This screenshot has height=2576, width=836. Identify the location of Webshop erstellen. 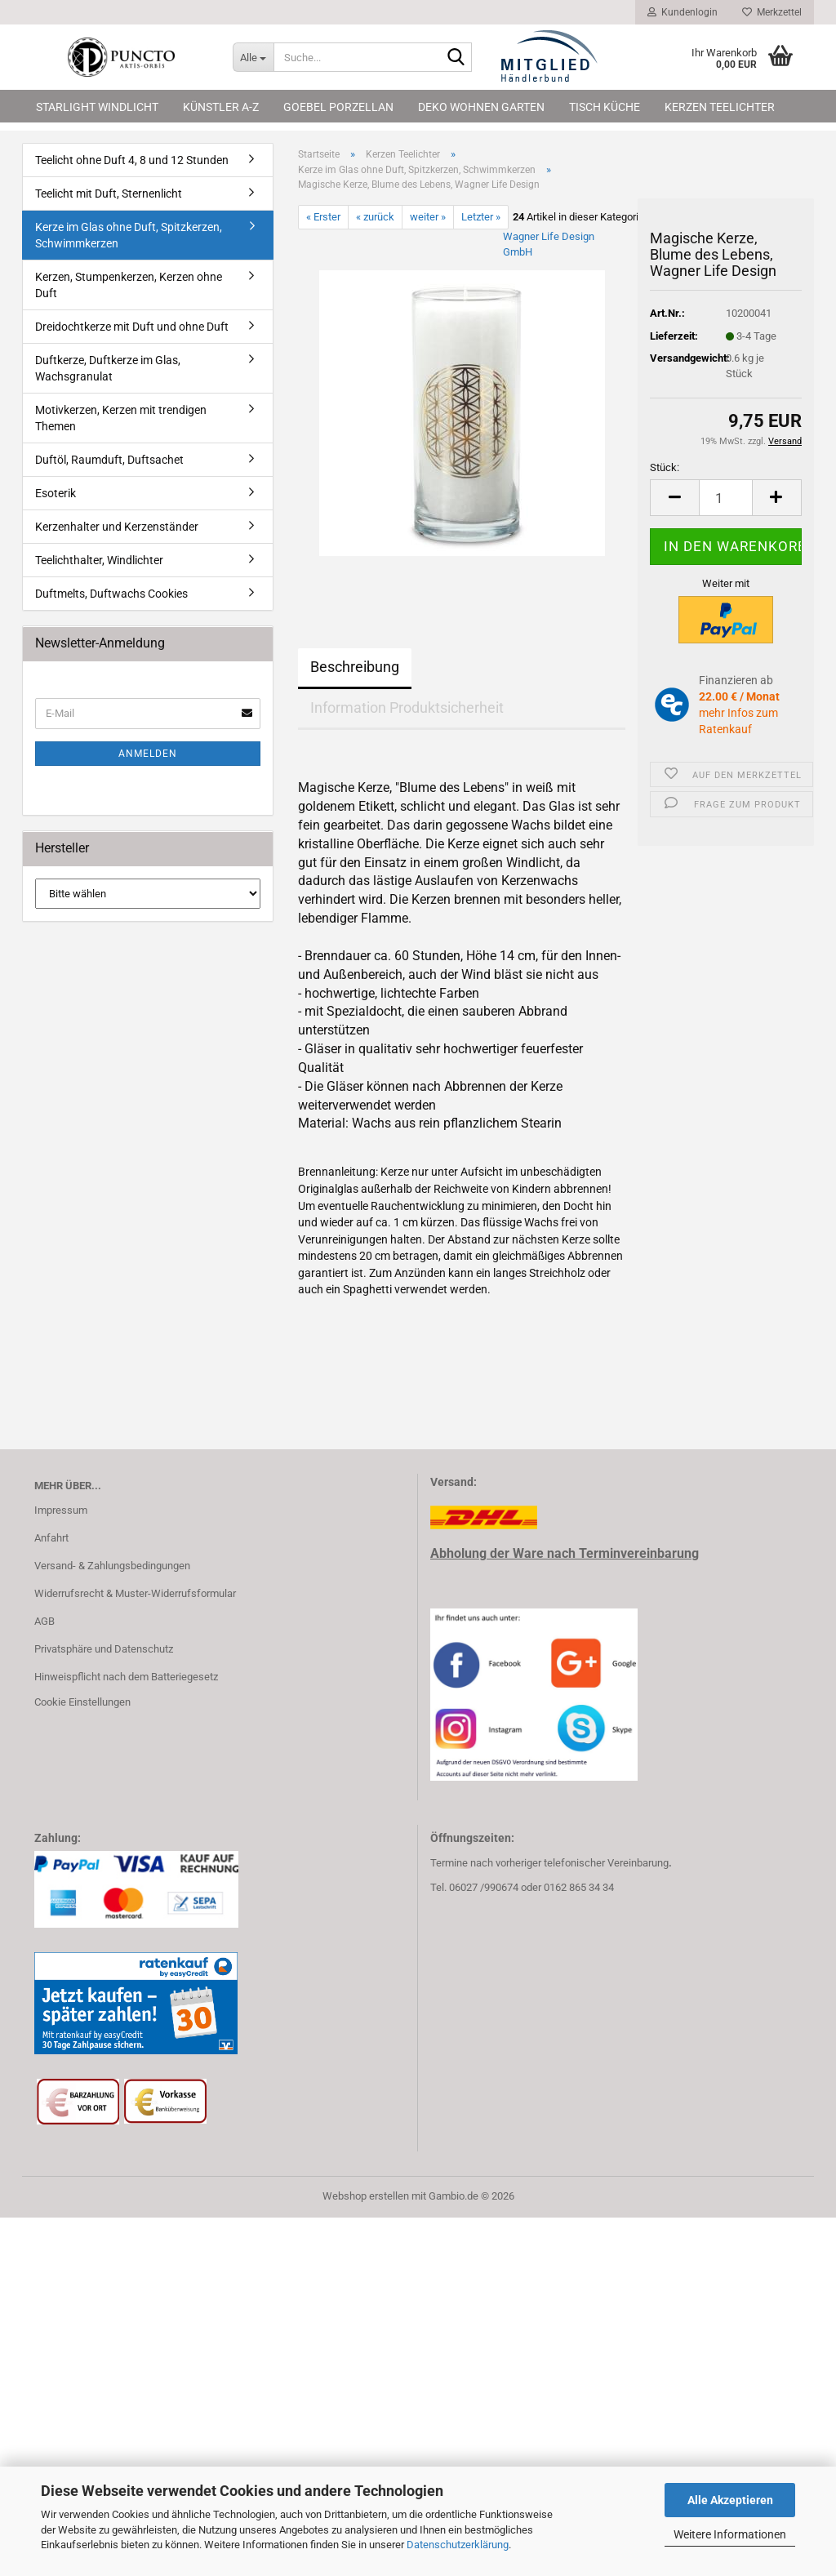
(365, 2196).